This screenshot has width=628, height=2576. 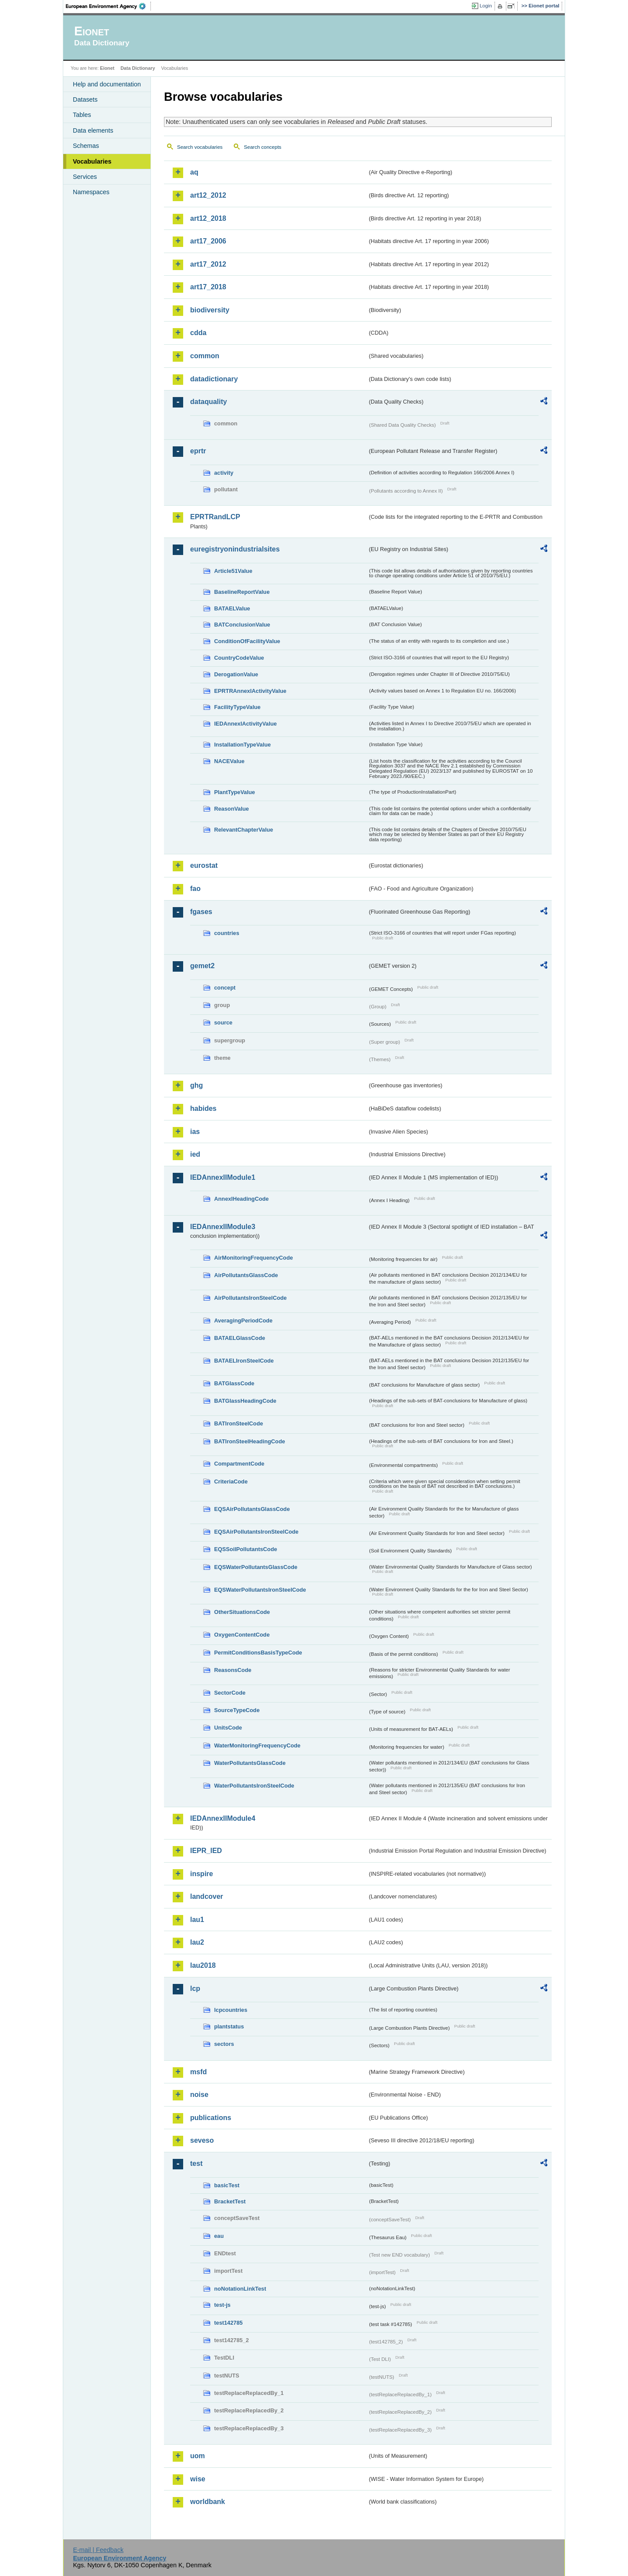 I want to click on WaterPollutantsIronSteelCode, so click(x=254, y=1785).